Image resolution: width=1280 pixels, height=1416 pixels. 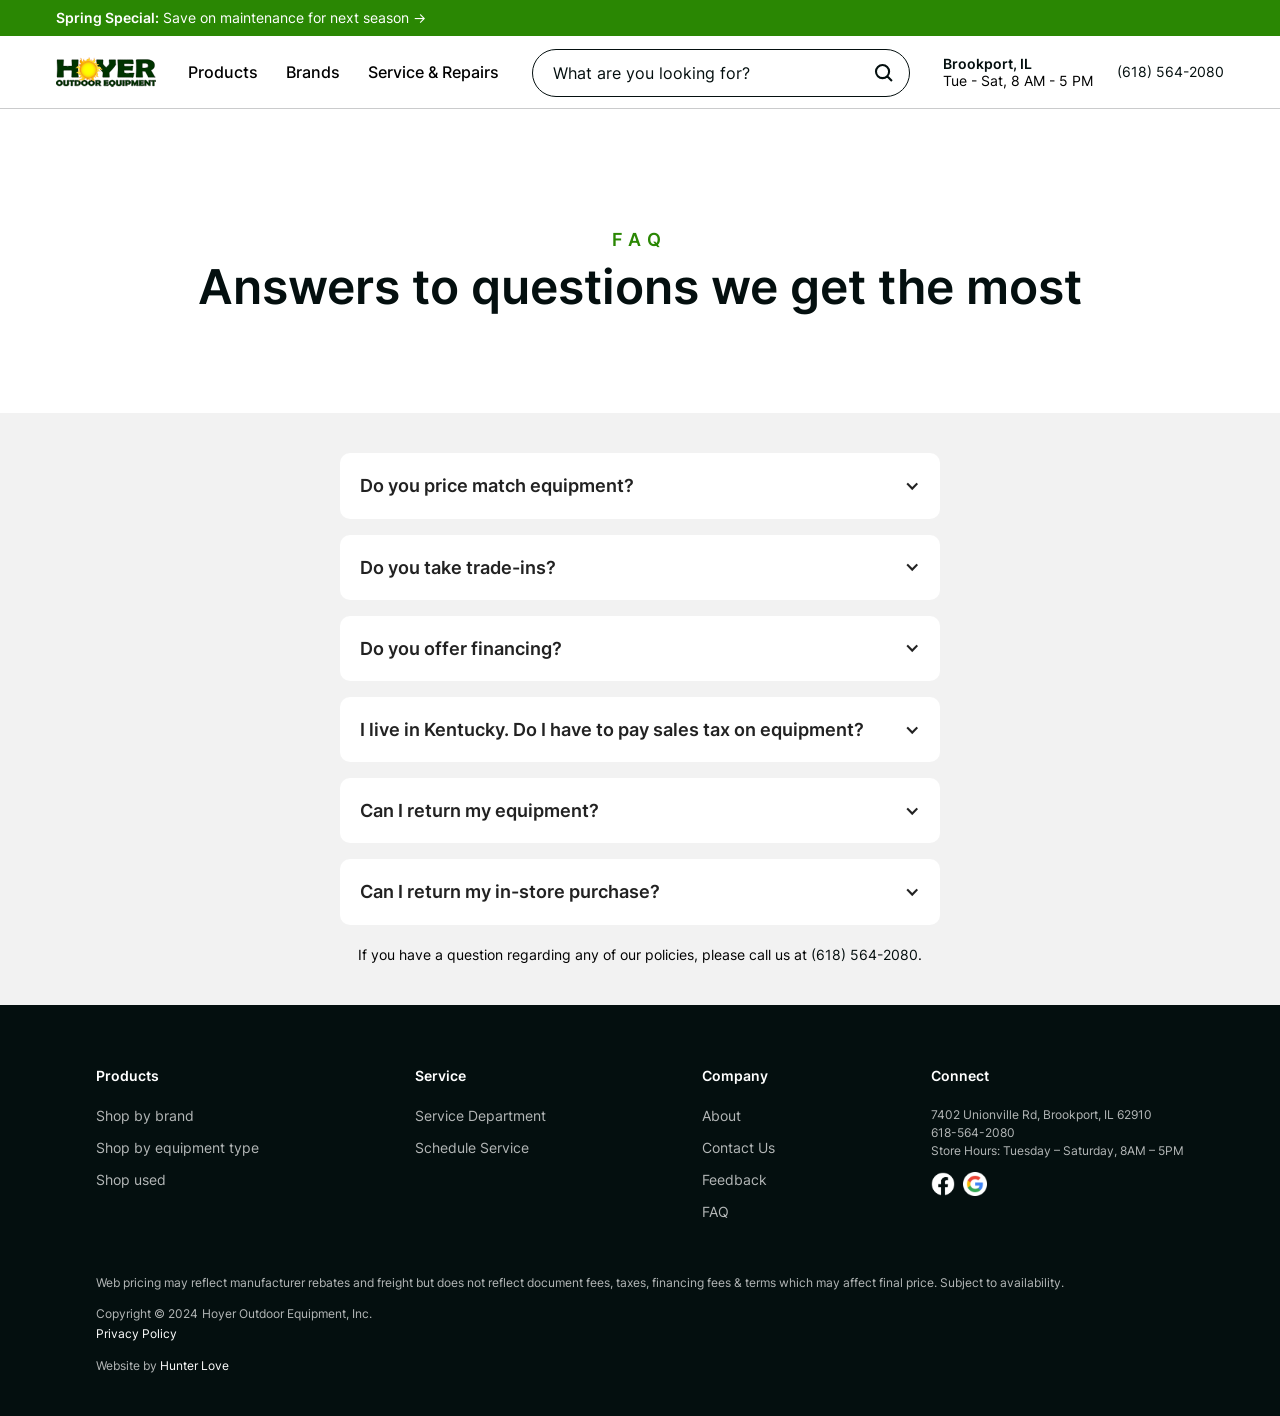 What do you see at coordinates (721, 1115) in the screenshot?
I see `About` at bounding box center [721, 1115].